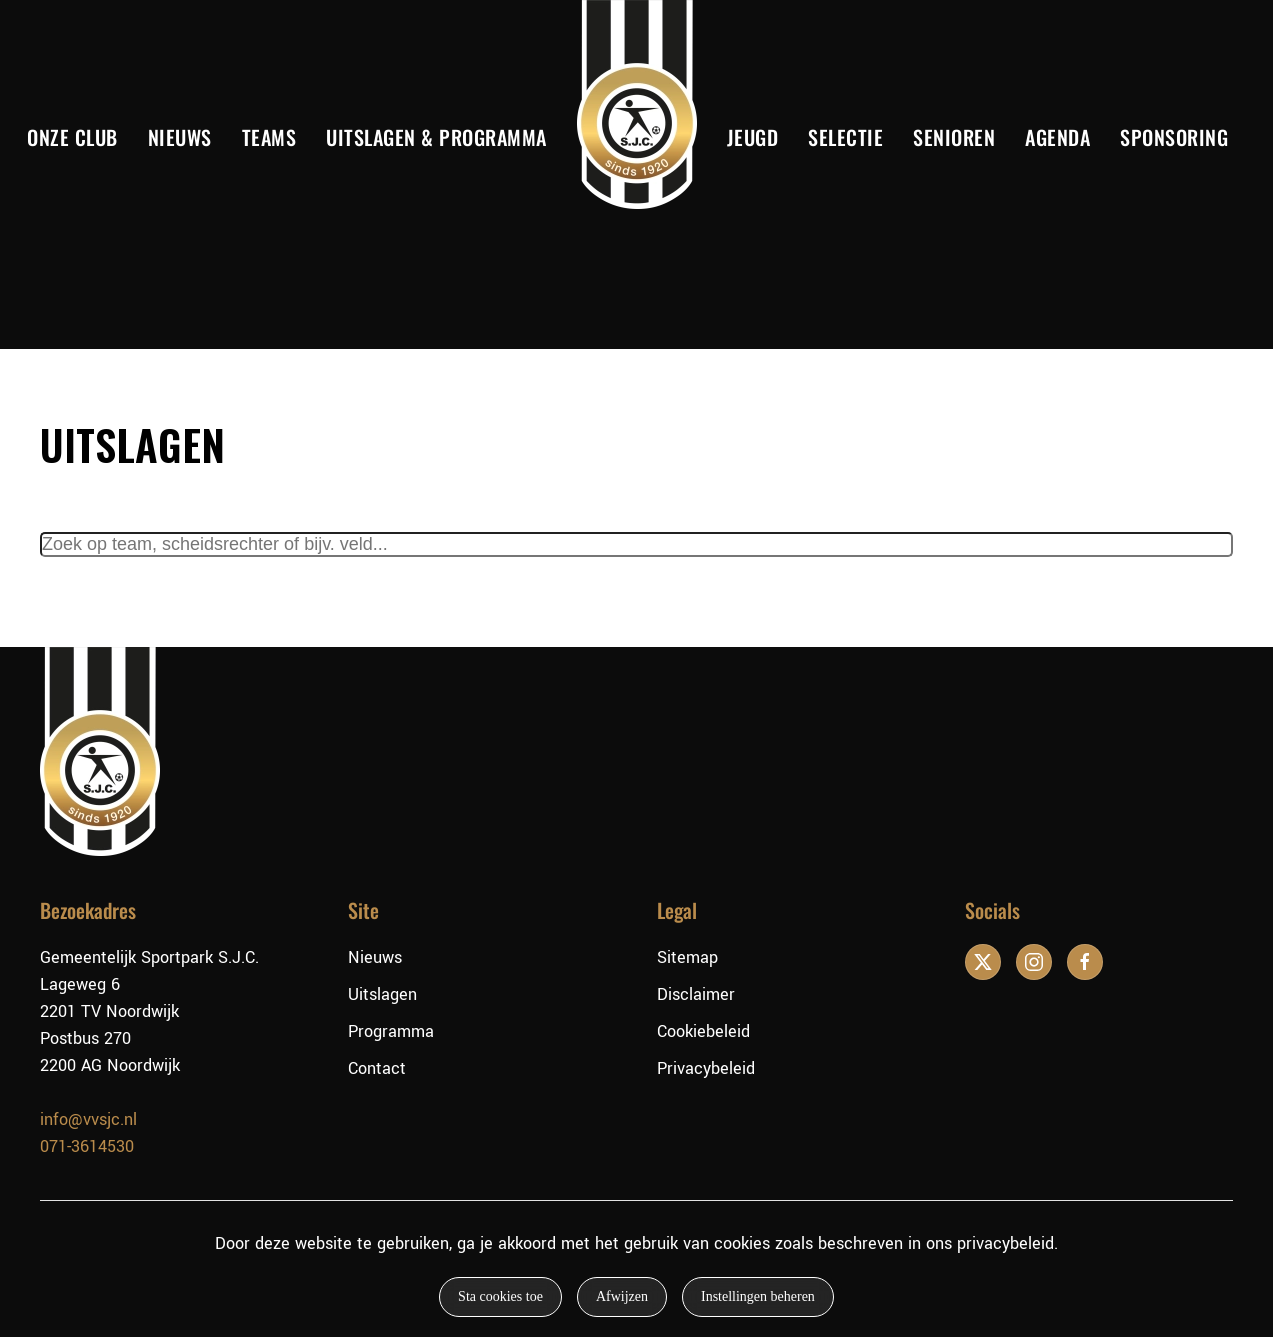 The image size is (1273, 1337). What do you see at coordinates (637, 104) in the screenshot?
I see `[Terug naar de homepage]` at bounding box center [637, 104].